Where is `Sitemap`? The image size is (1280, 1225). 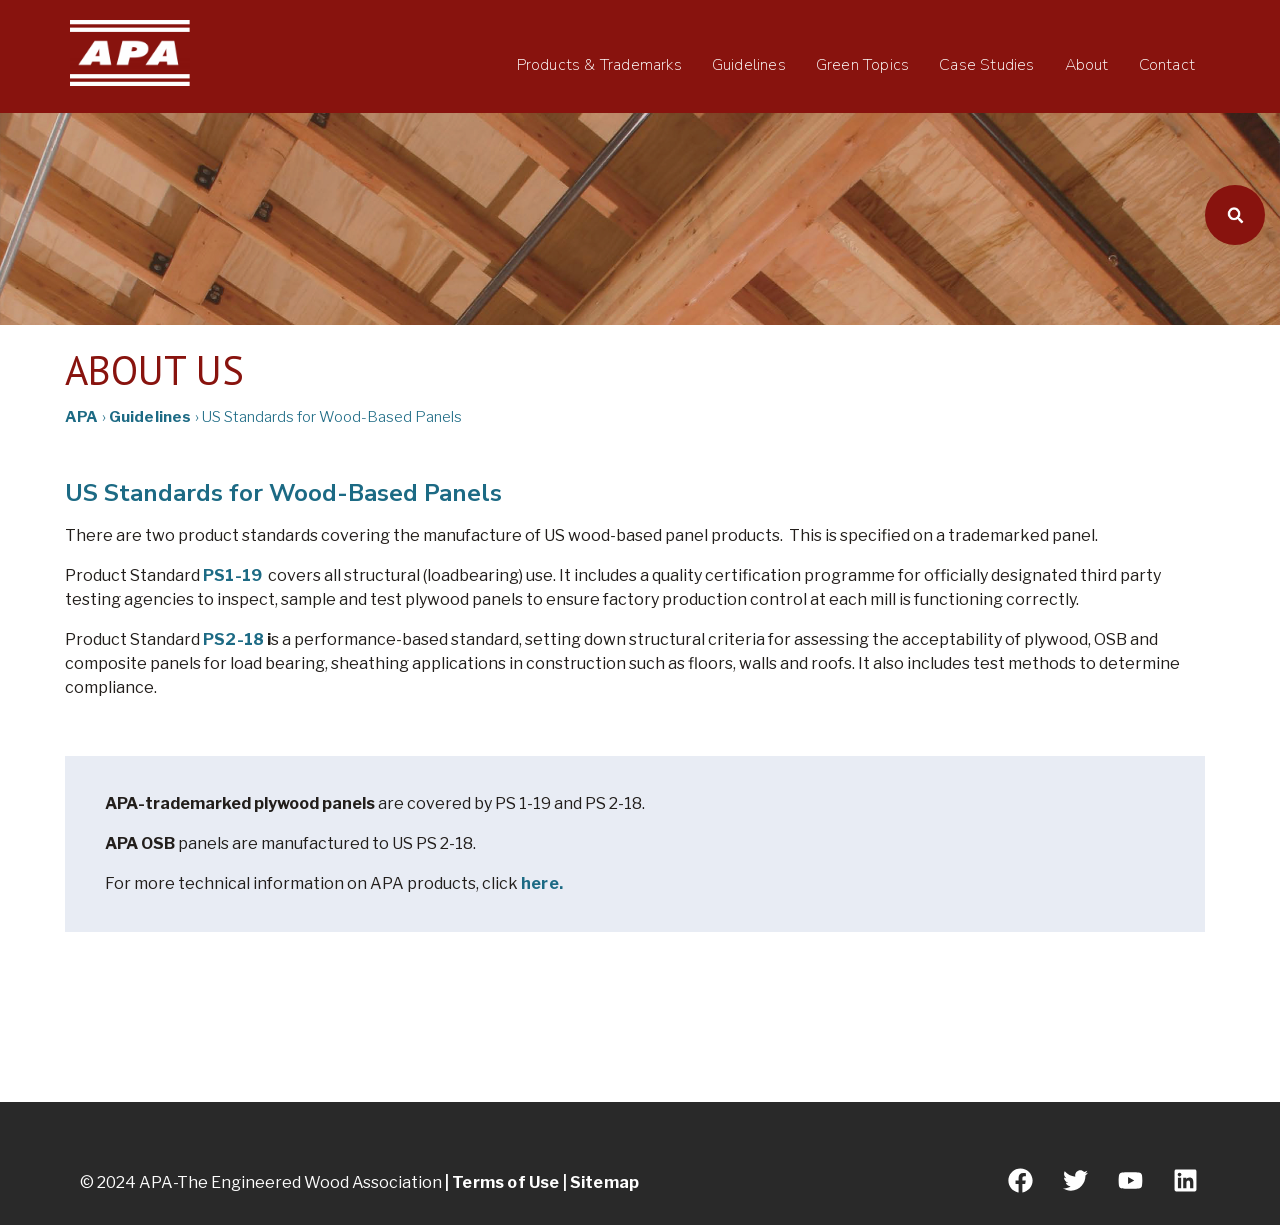
Sitemap is located at coordinates (604, 1182).